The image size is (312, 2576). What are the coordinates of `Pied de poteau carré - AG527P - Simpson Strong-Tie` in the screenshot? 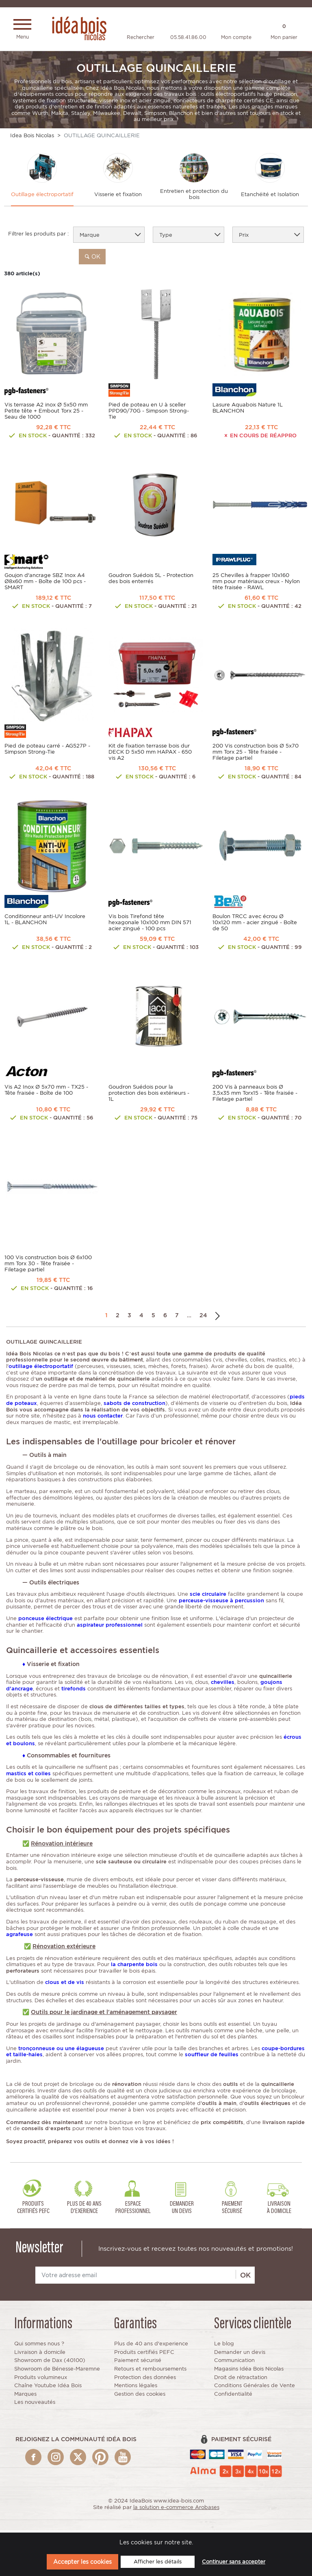 It's located at (47, 751).